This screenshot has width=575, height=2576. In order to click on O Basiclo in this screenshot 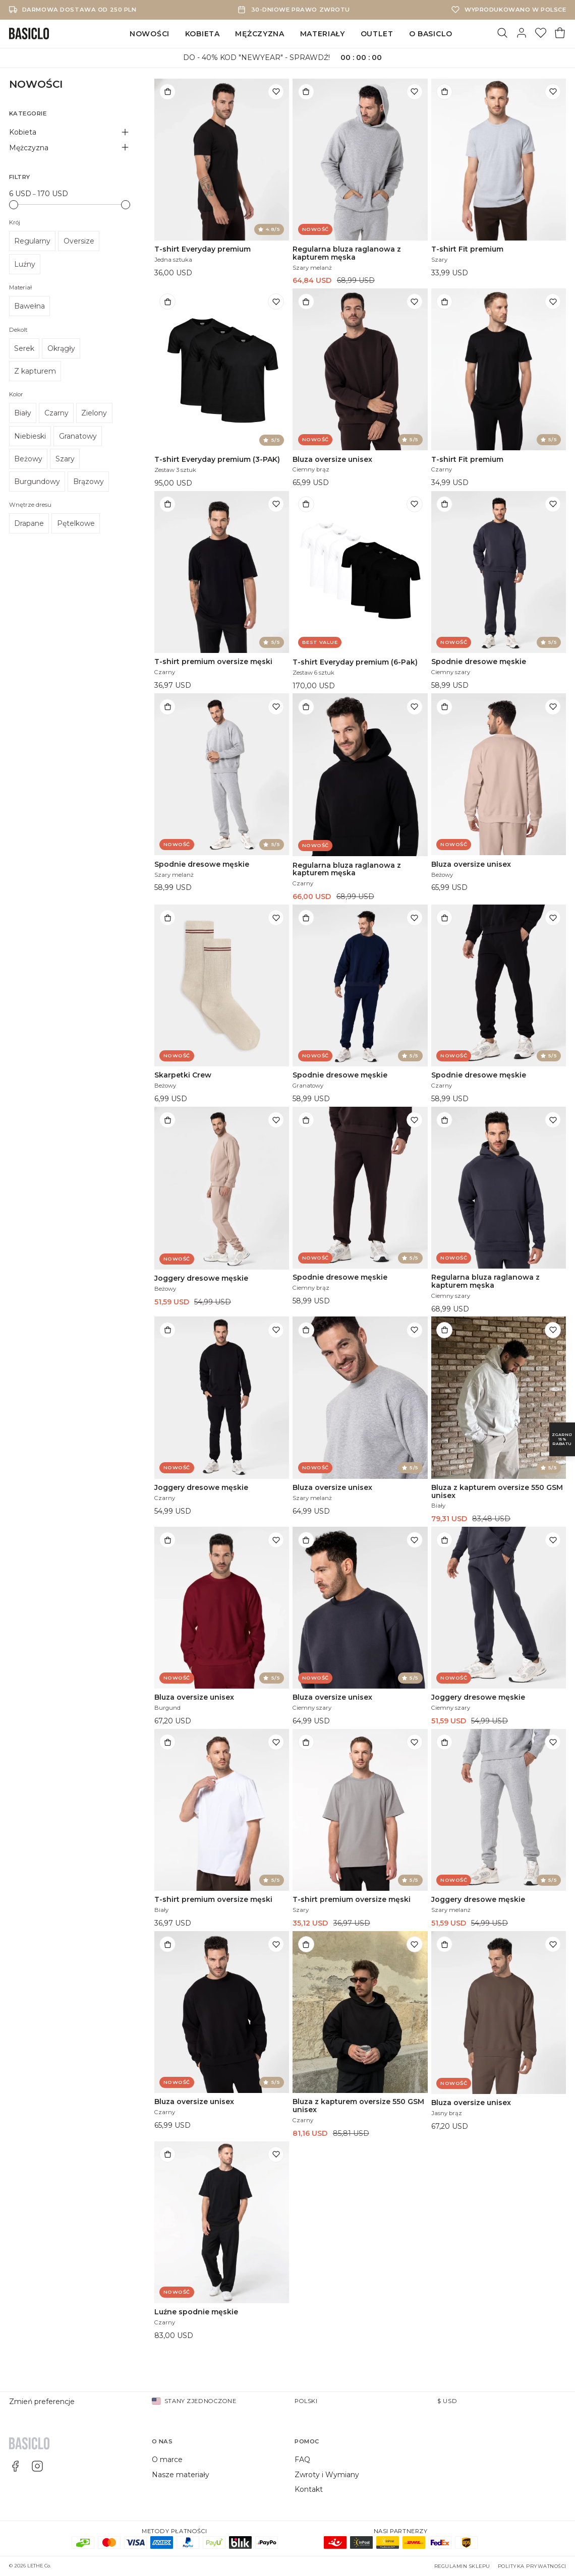, I will do `click(430, 33)`.